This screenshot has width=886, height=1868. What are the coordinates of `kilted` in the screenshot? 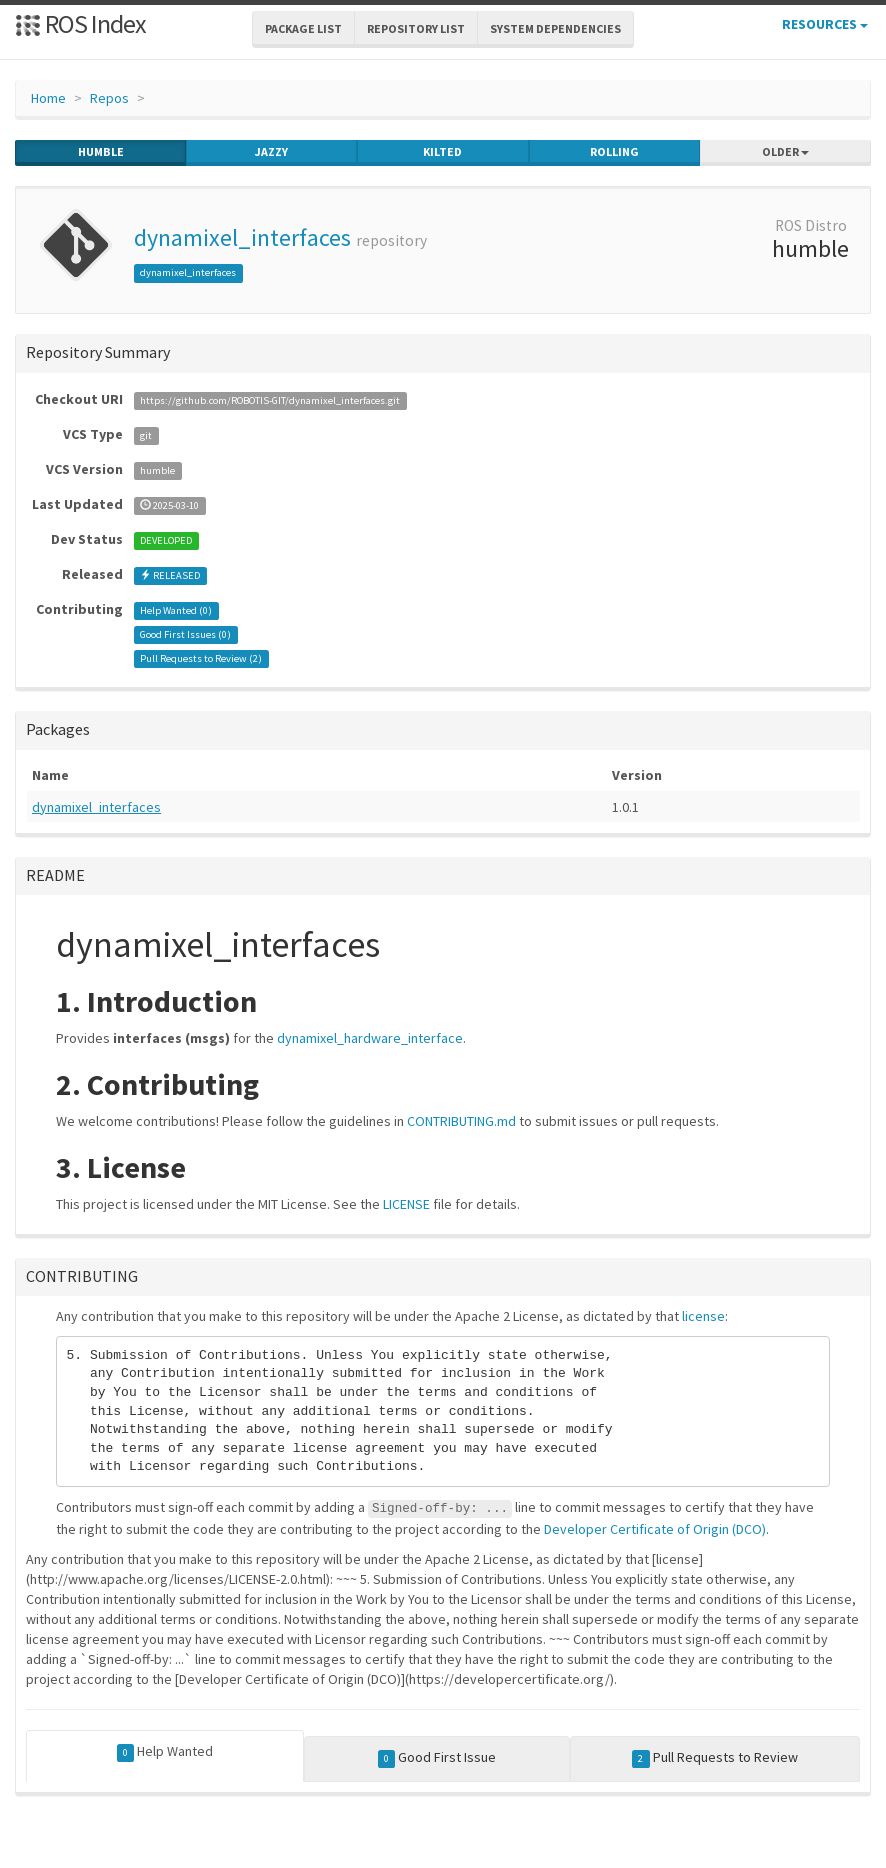 It's located at (442, 152).